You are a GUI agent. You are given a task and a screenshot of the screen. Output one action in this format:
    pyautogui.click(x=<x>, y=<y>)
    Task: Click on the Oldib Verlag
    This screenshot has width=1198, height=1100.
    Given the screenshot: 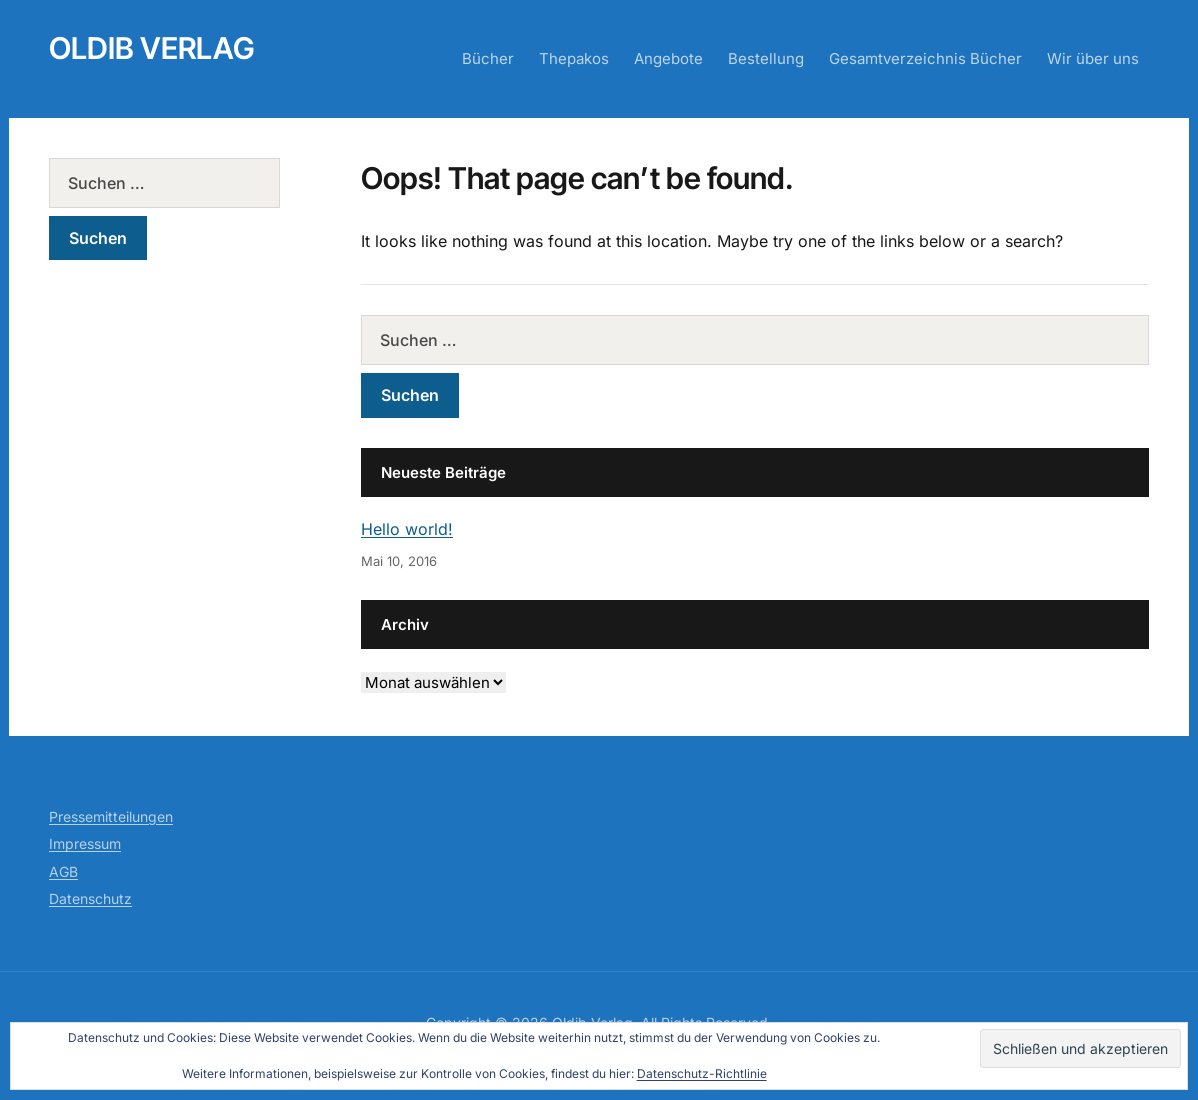 What is the action you would take?
    pyautogui.click(x=152, y=48)
    